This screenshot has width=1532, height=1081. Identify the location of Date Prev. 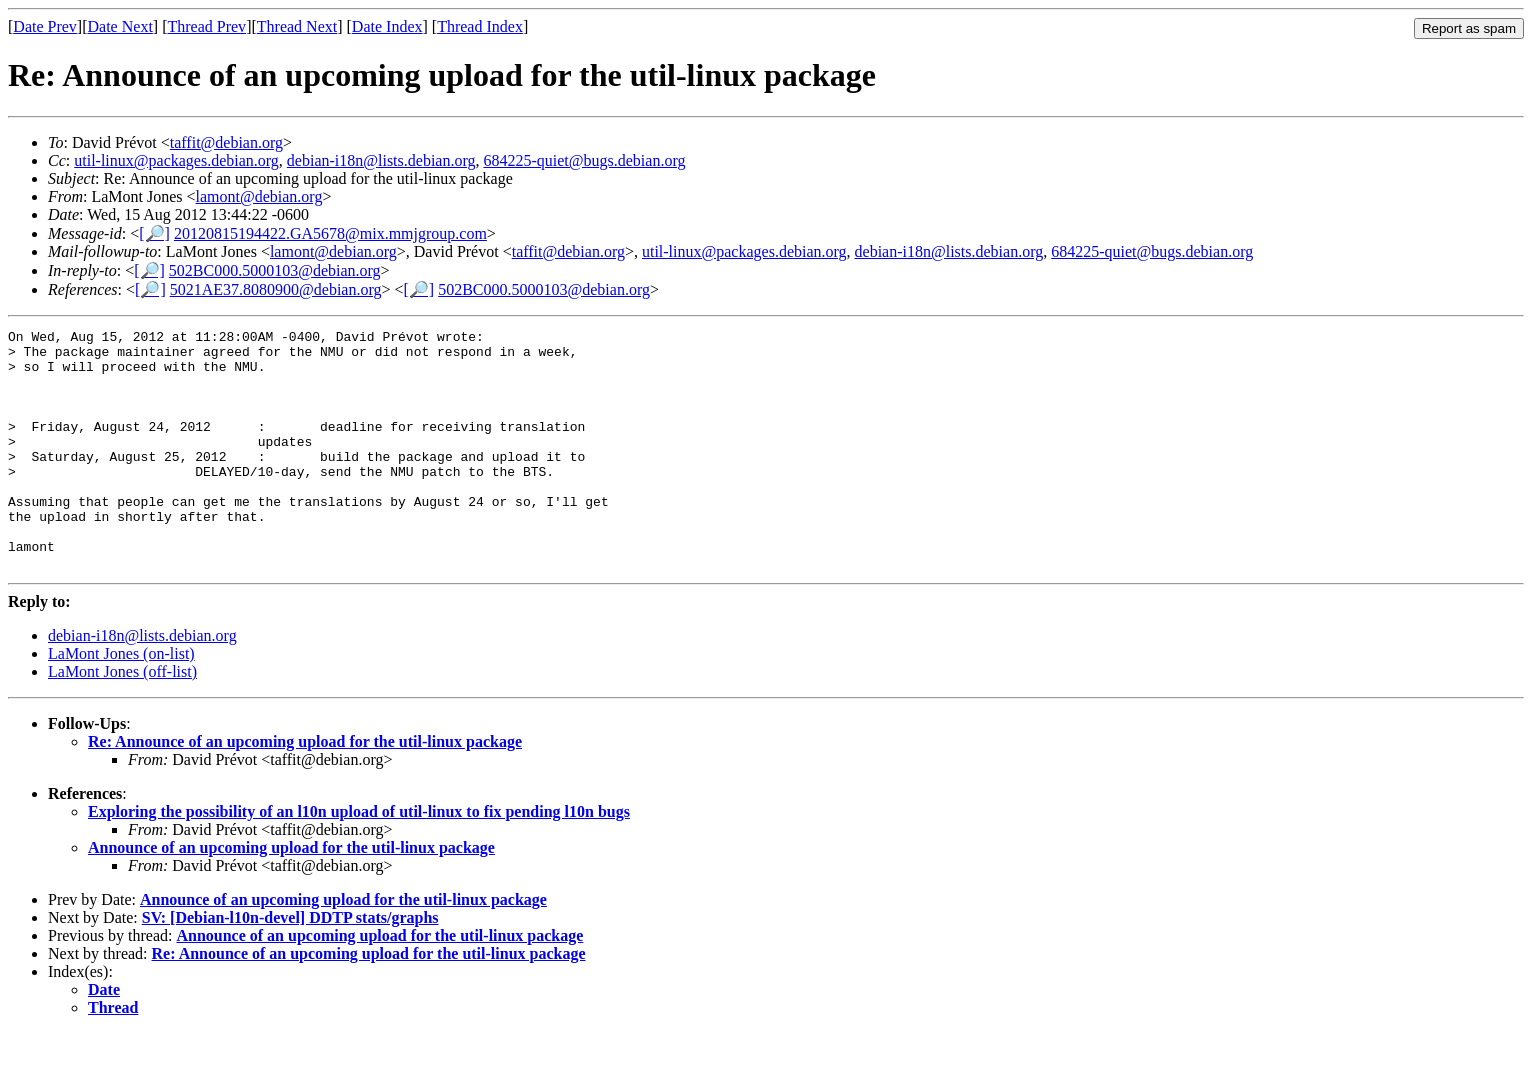
(45, 26).